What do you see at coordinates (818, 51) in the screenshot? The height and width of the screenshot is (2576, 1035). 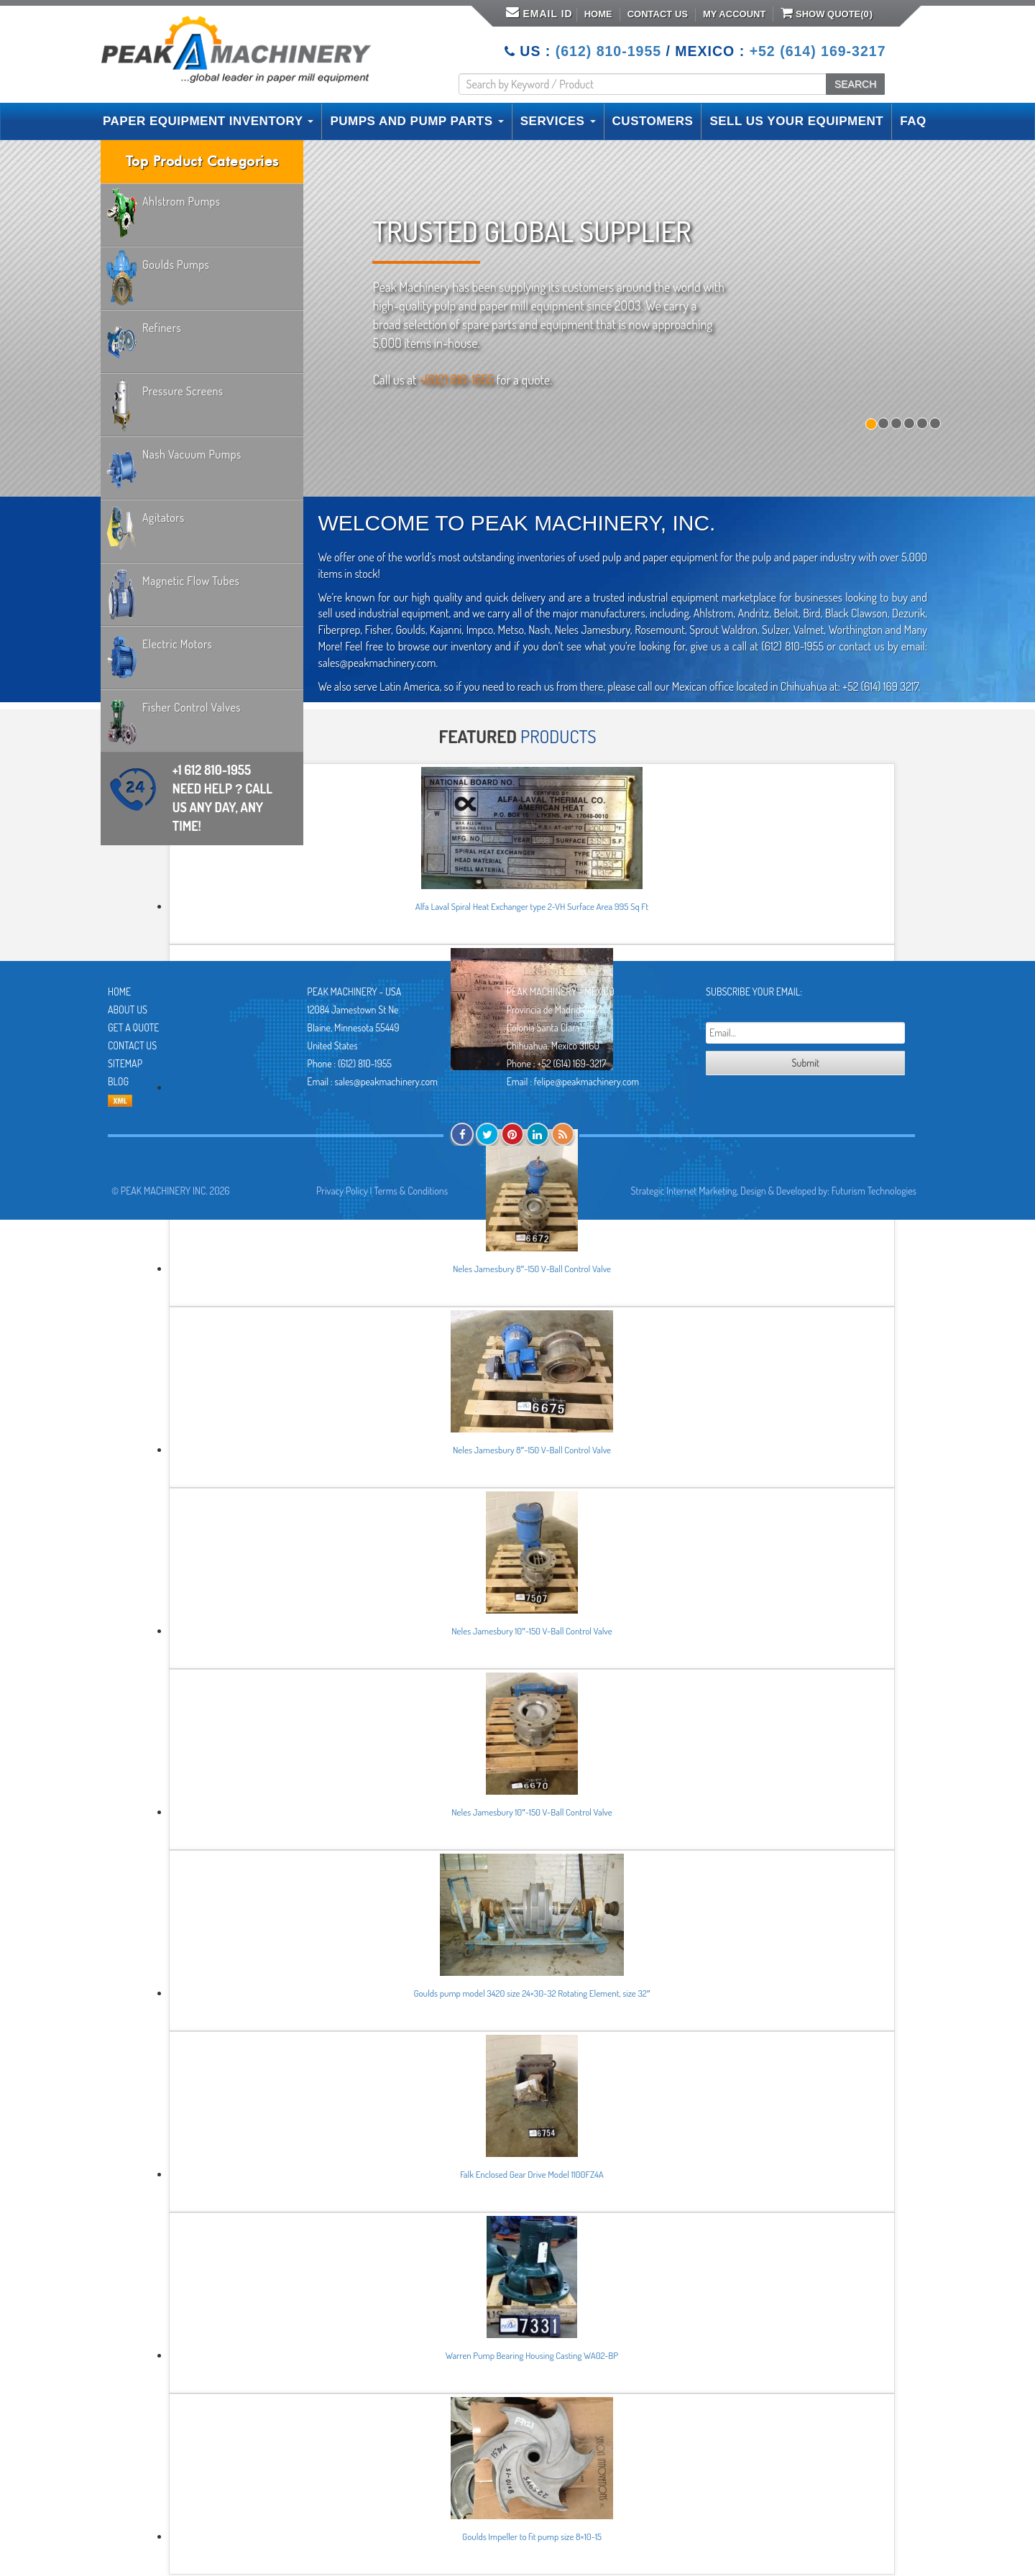 I see `+52 (614) 169-3217` at bounding box center [818, 51].